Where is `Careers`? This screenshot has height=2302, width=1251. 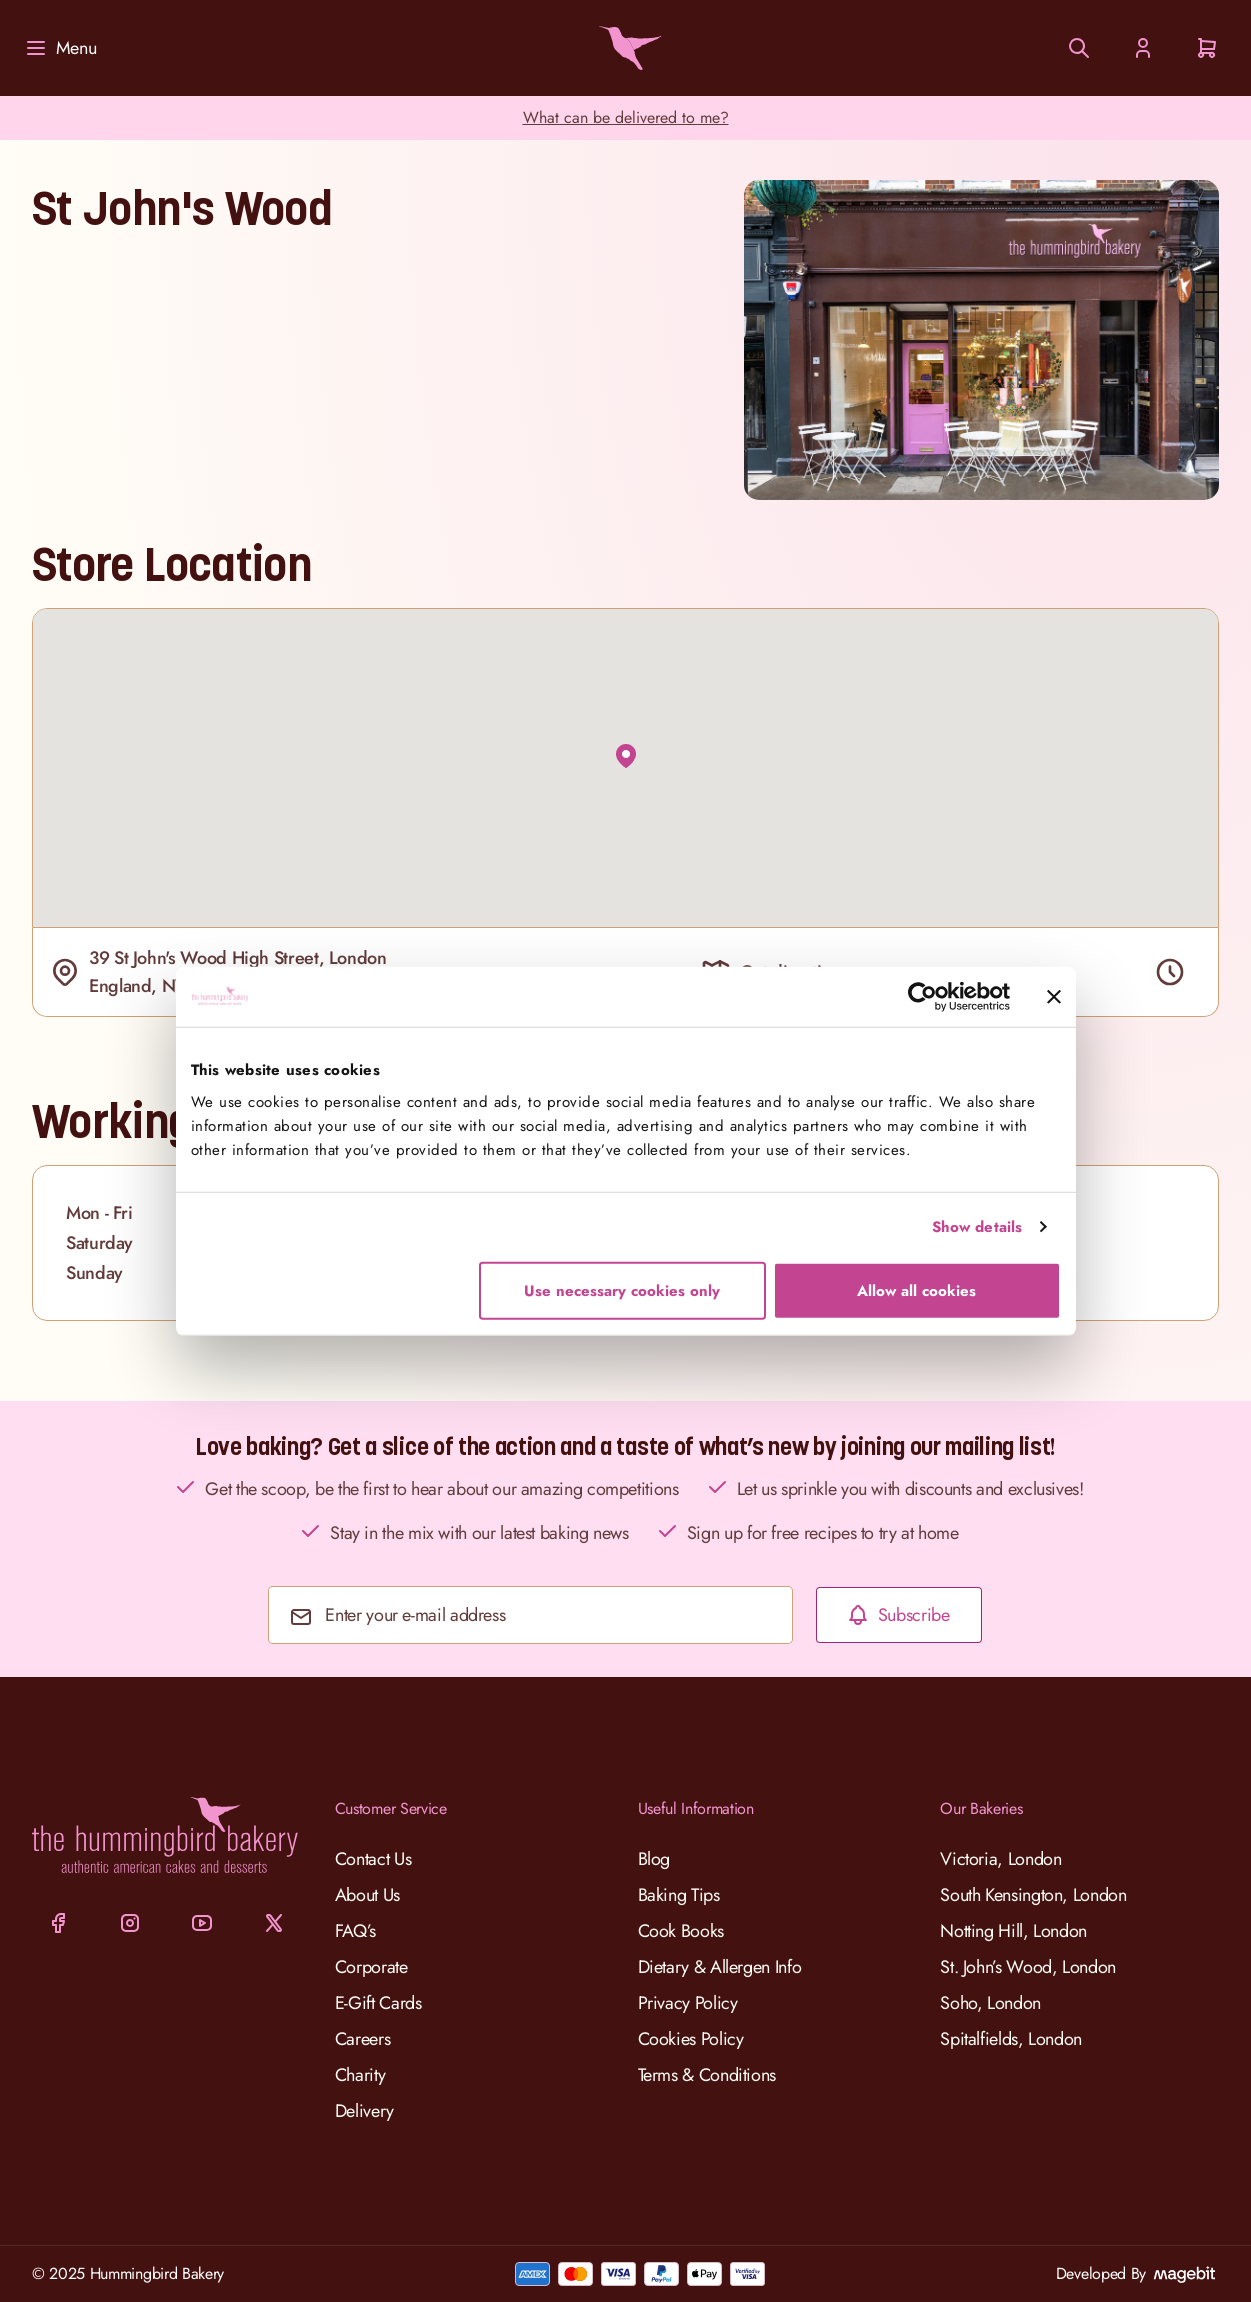 Careers is located at coordinates (362, 2039).